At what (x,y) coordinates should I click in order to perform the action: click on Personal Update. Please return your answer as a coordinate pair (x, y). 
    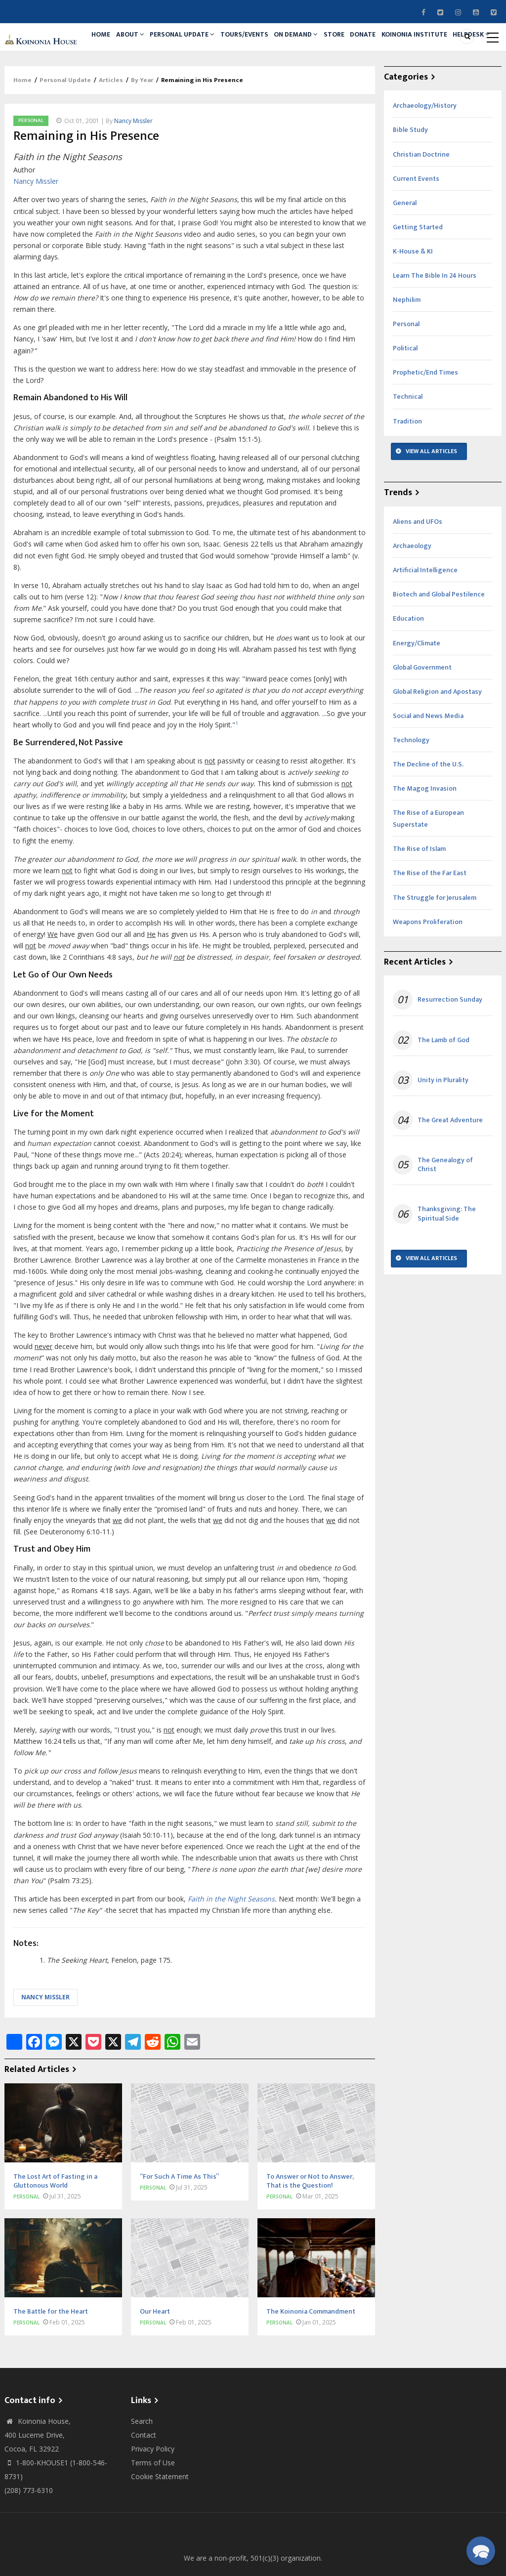
    Looking at the image, I should click on (202, 43).